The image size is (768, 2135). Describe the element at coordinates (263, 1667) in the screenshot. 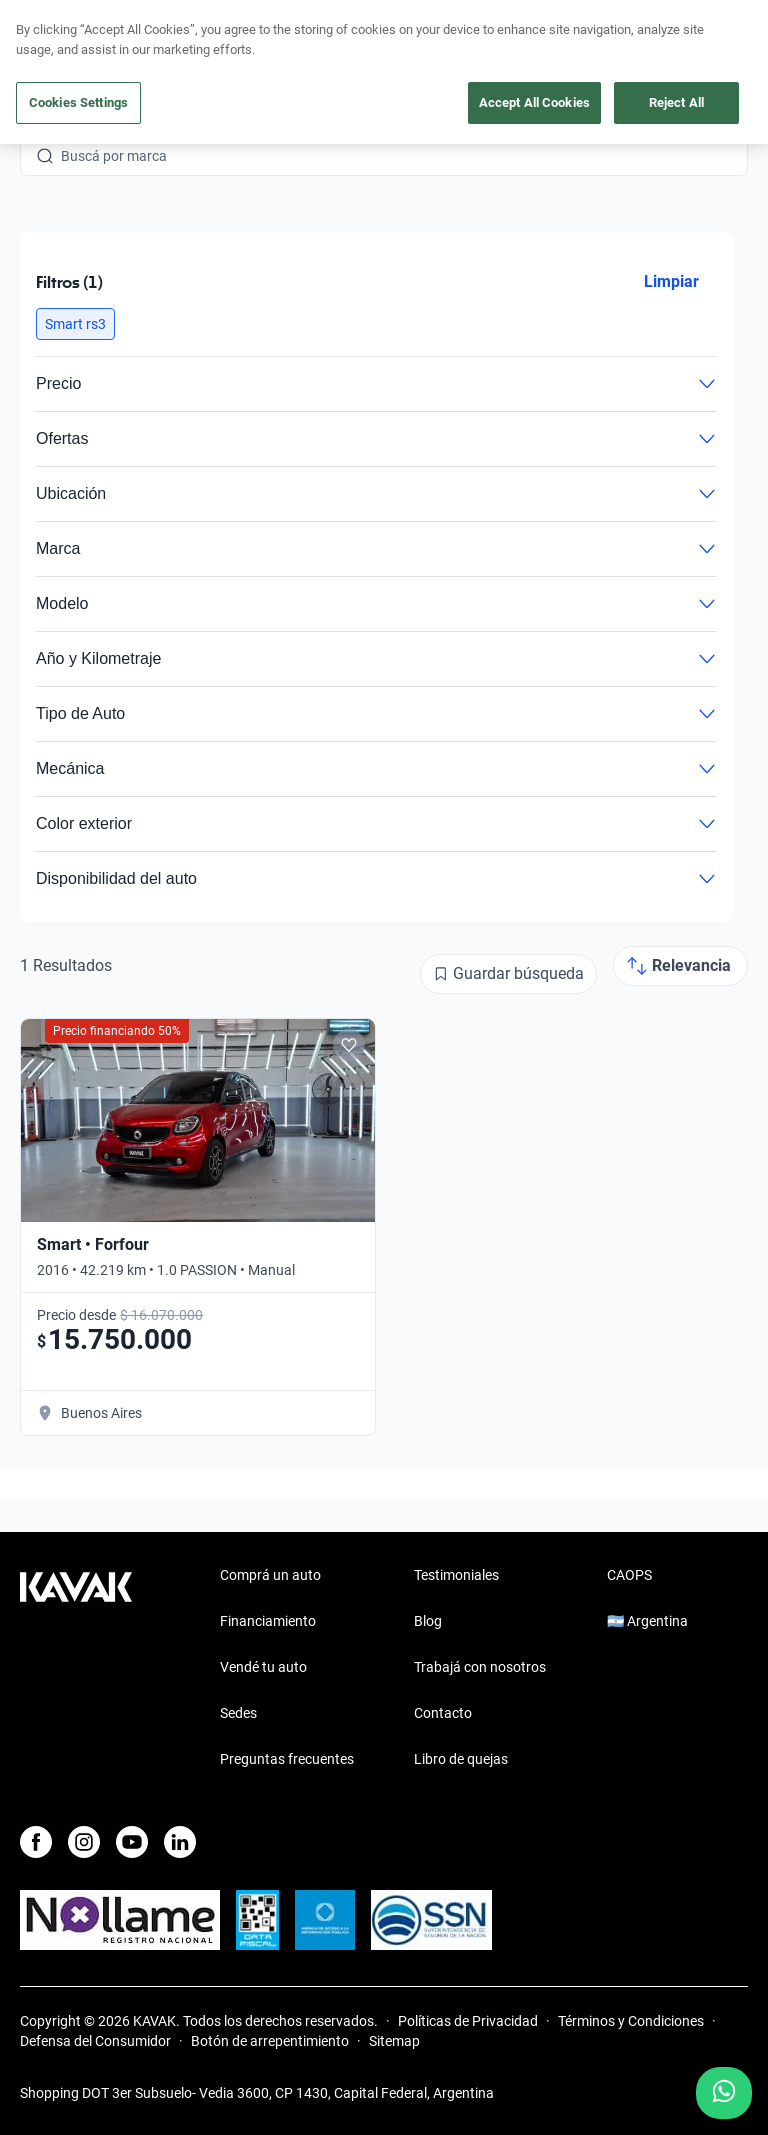

I see `Vendé tu auto` at that location.